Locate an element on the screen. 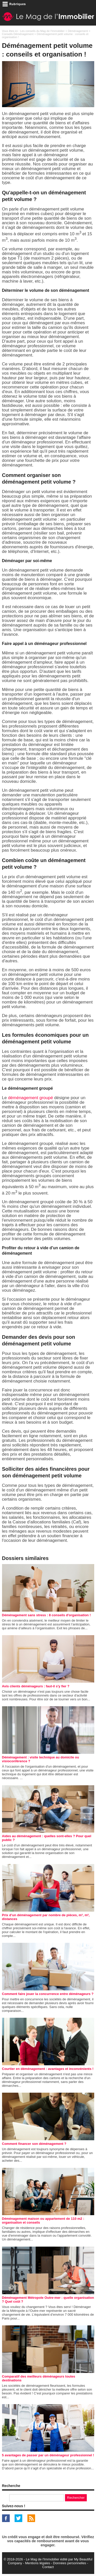  Comment financer son déménagement ? is located at coordinates (34, 2144).